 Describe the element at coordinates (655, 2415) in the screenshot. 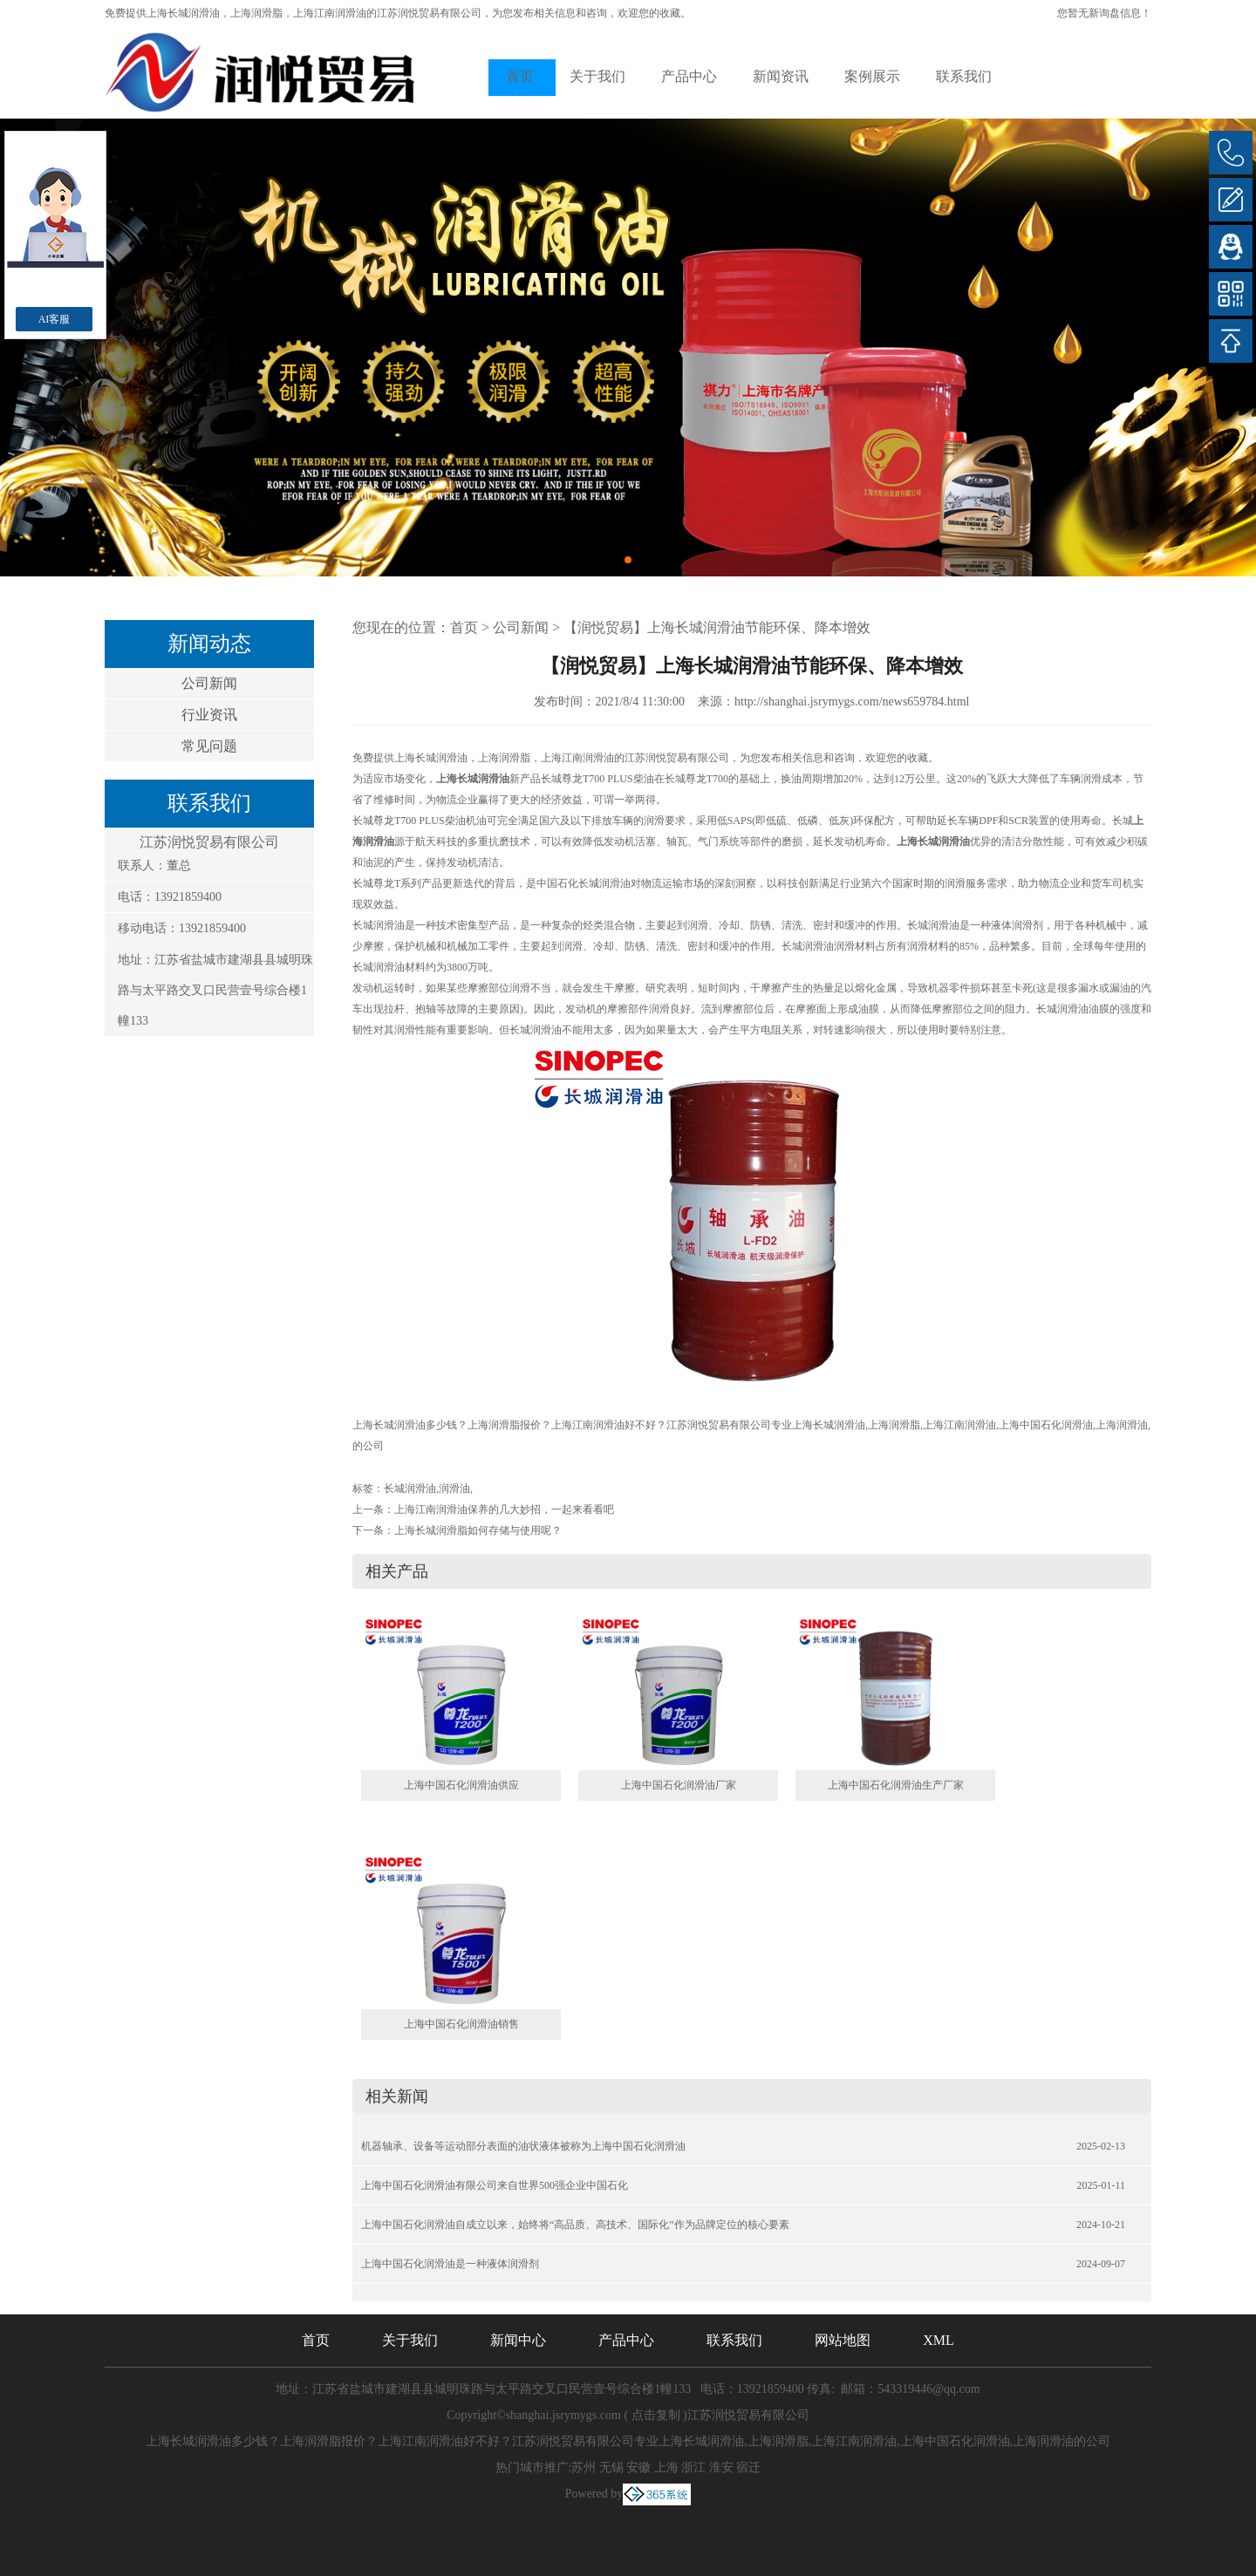

I see `点击复制` at that location.